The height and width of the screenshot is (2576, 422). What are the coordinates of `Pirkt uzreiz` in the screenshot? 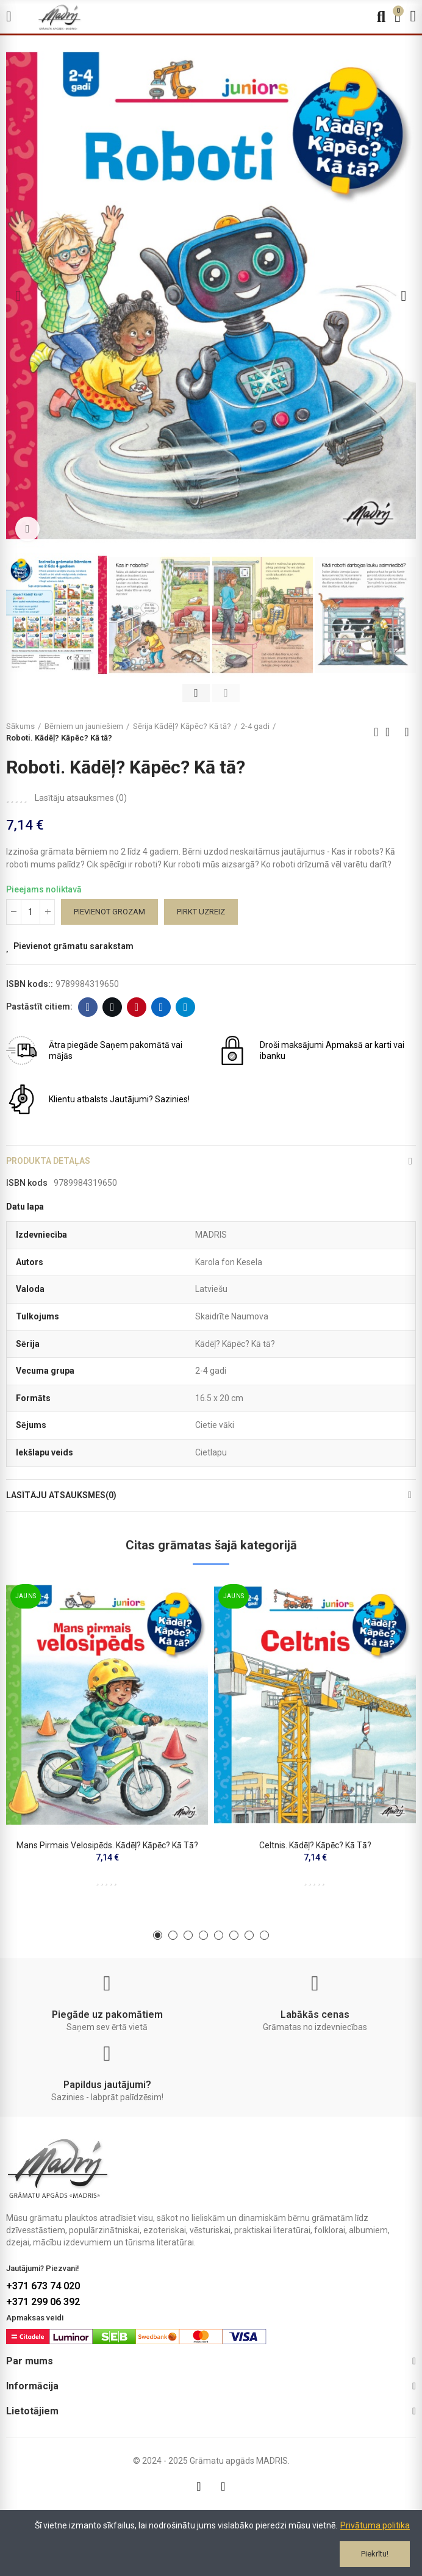 It's located at (201, 911).